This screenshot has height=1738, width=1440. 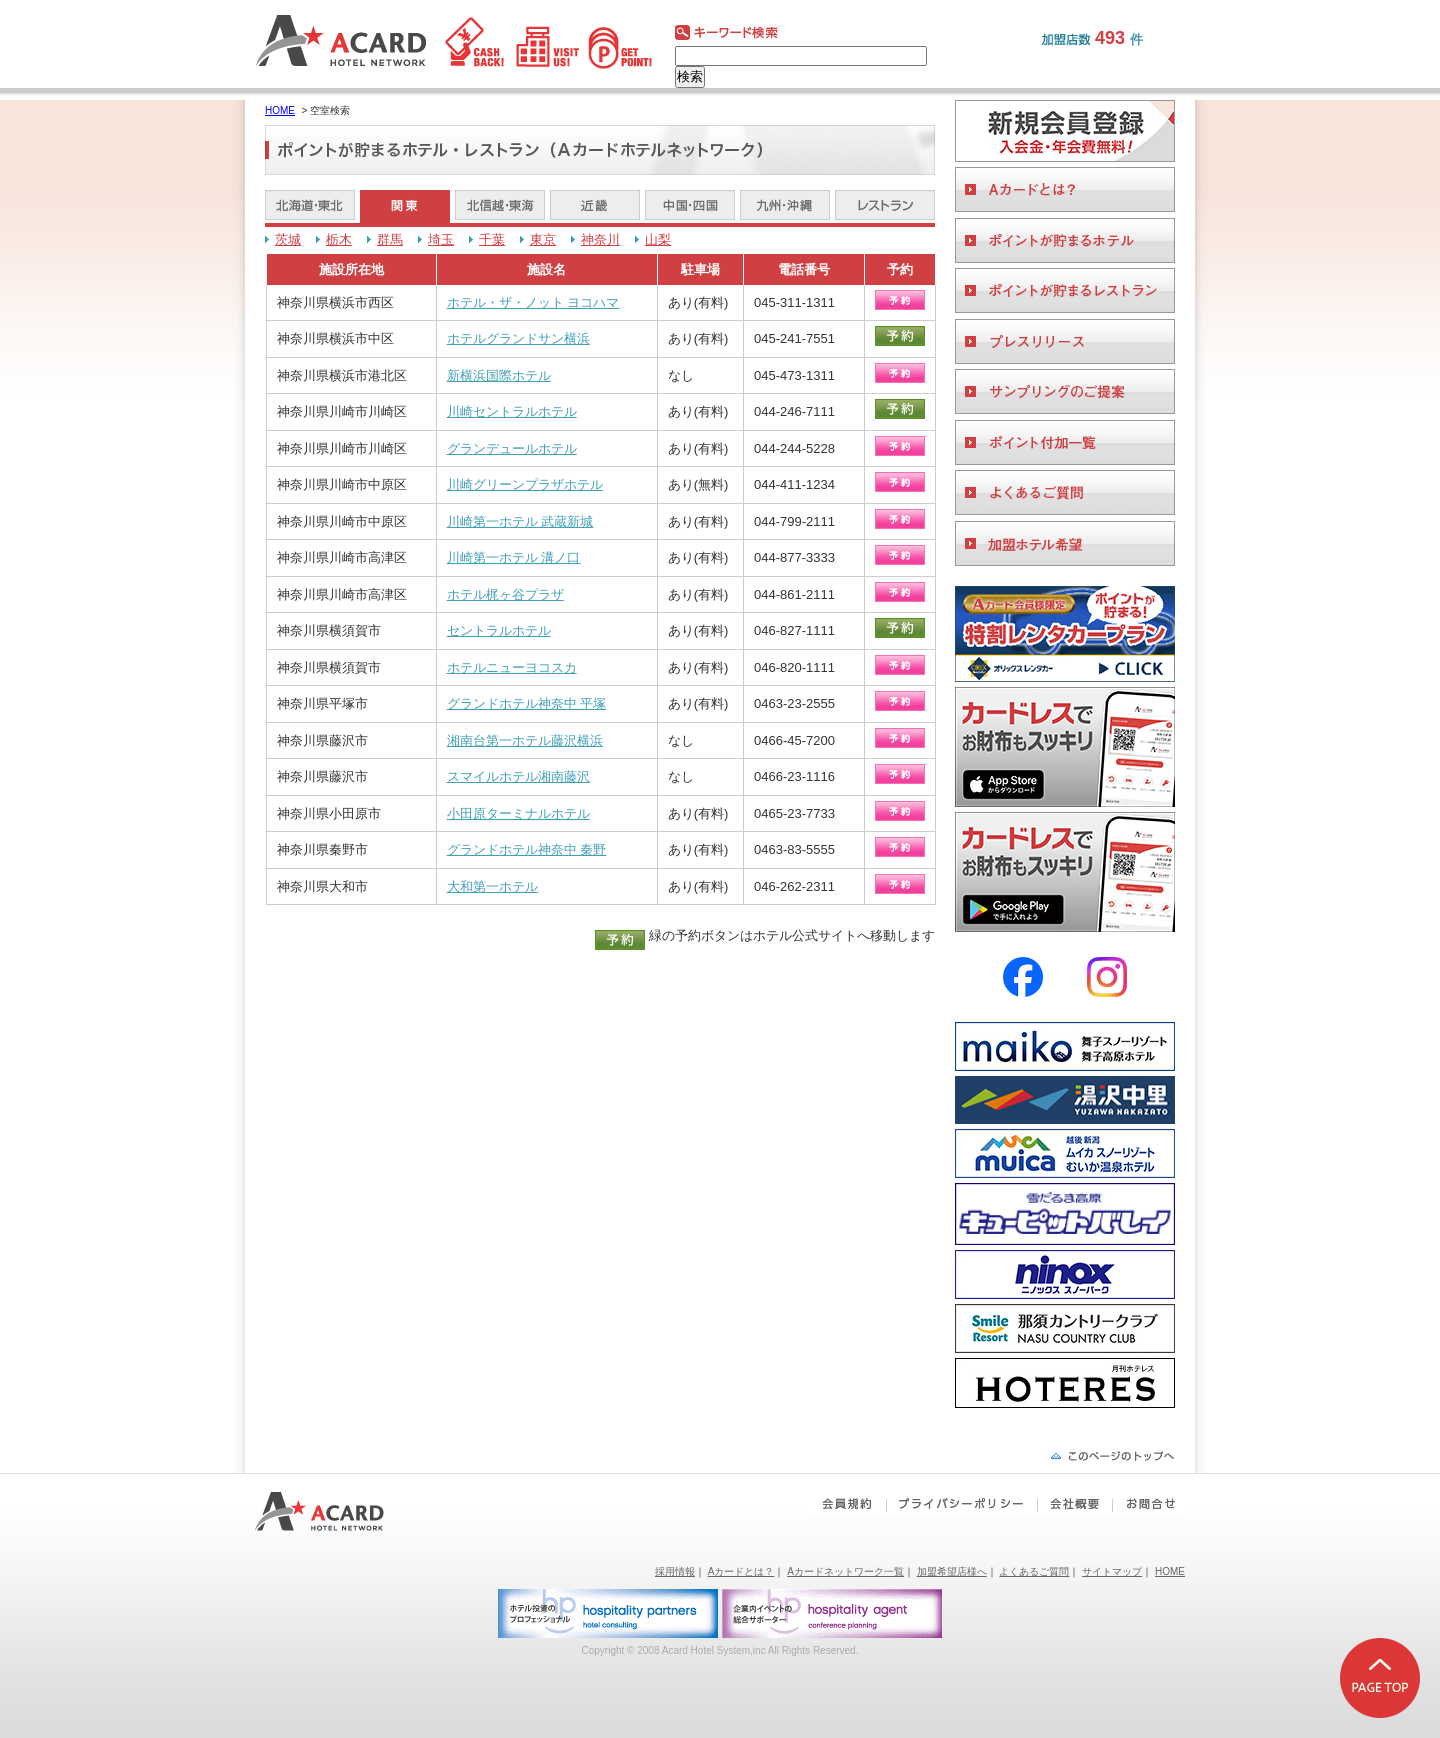 I want to click on 湘南台第一ホテル藤沢横浜, so click(x=525, y=740).